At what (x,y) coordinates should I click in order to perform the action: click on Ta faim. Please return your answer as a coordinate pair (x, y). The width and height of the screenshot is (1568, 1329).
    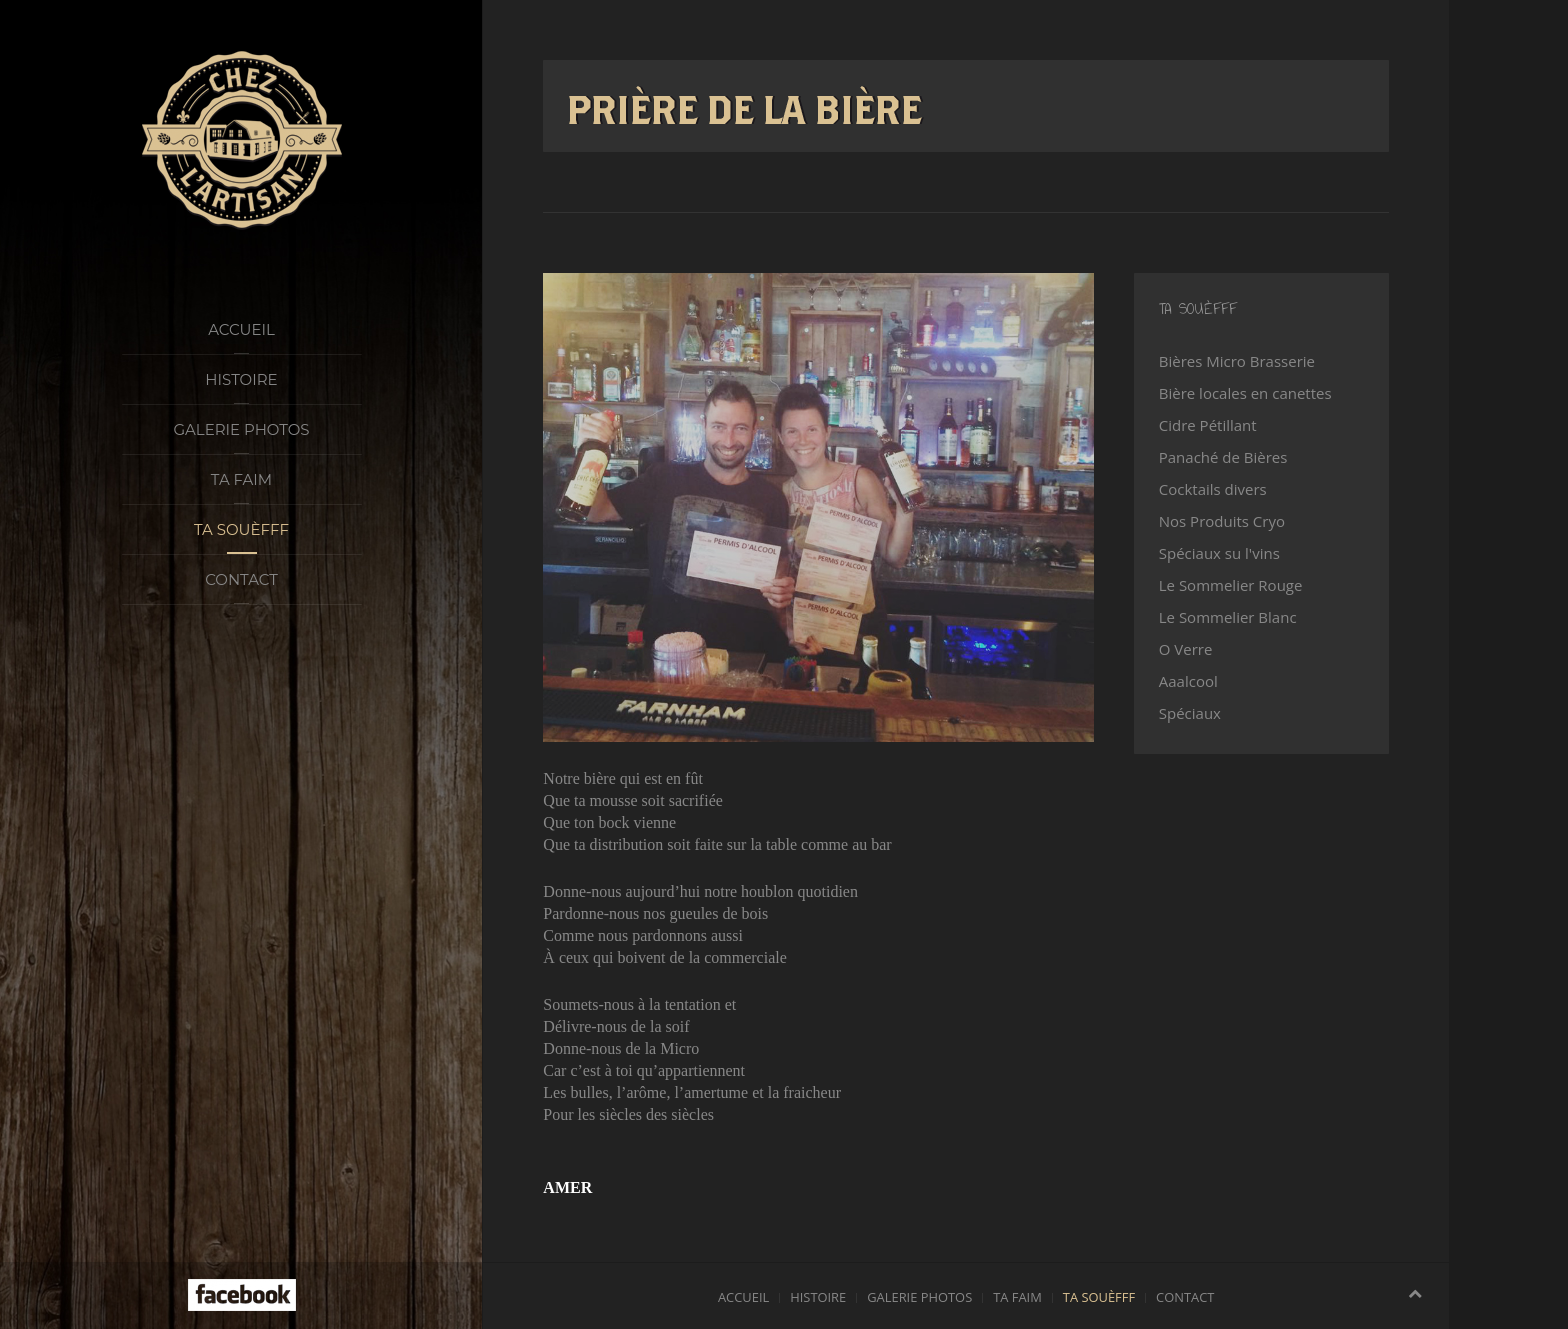
    Looking at the image, I should click on (241, 479).